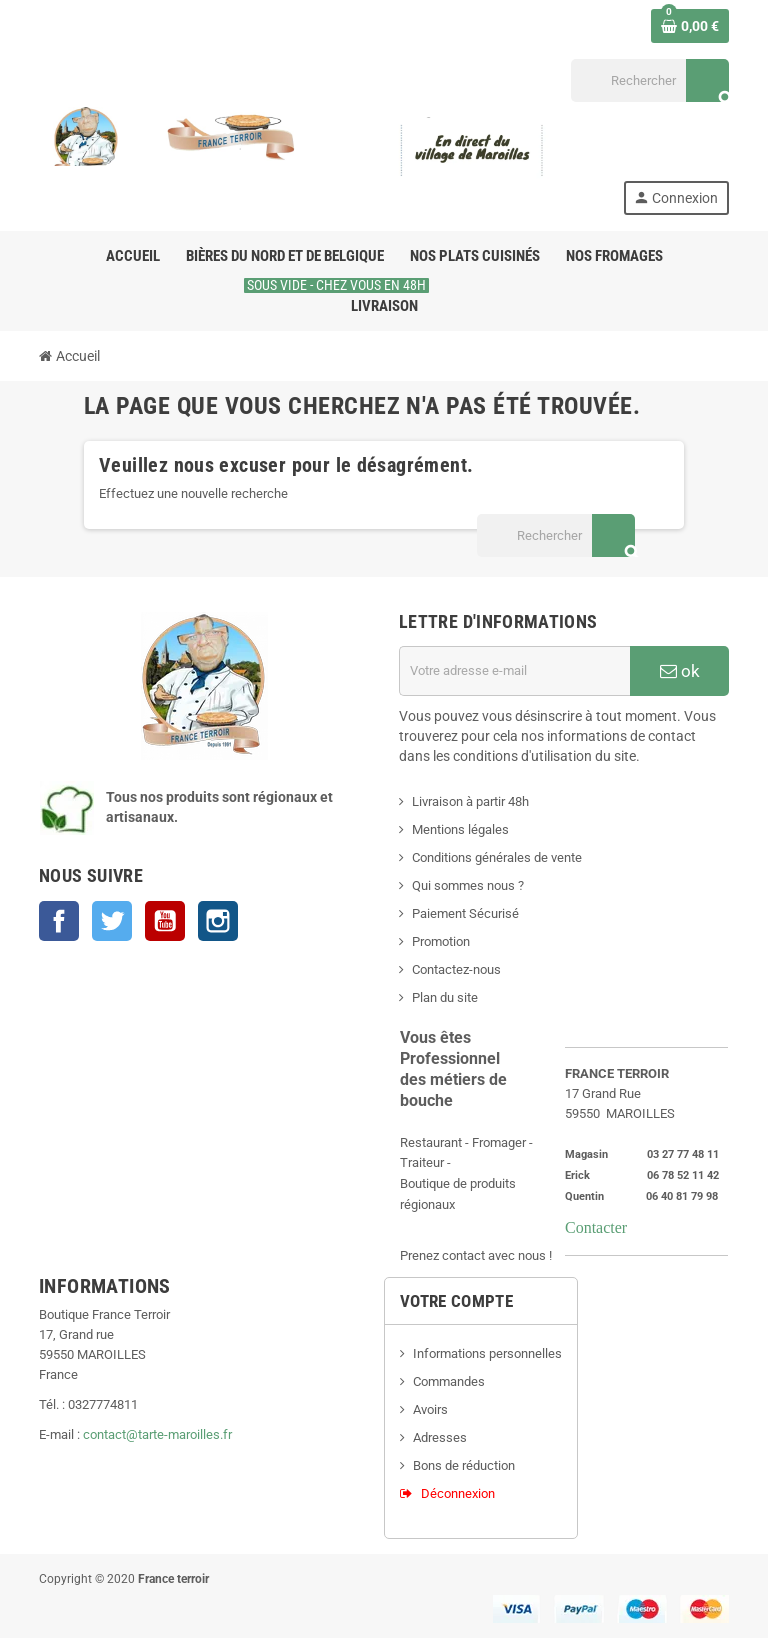 Image resolution: width=768 pixels, height=1638 pixels. I want to click on Contactez-nous, so click(456, 969).